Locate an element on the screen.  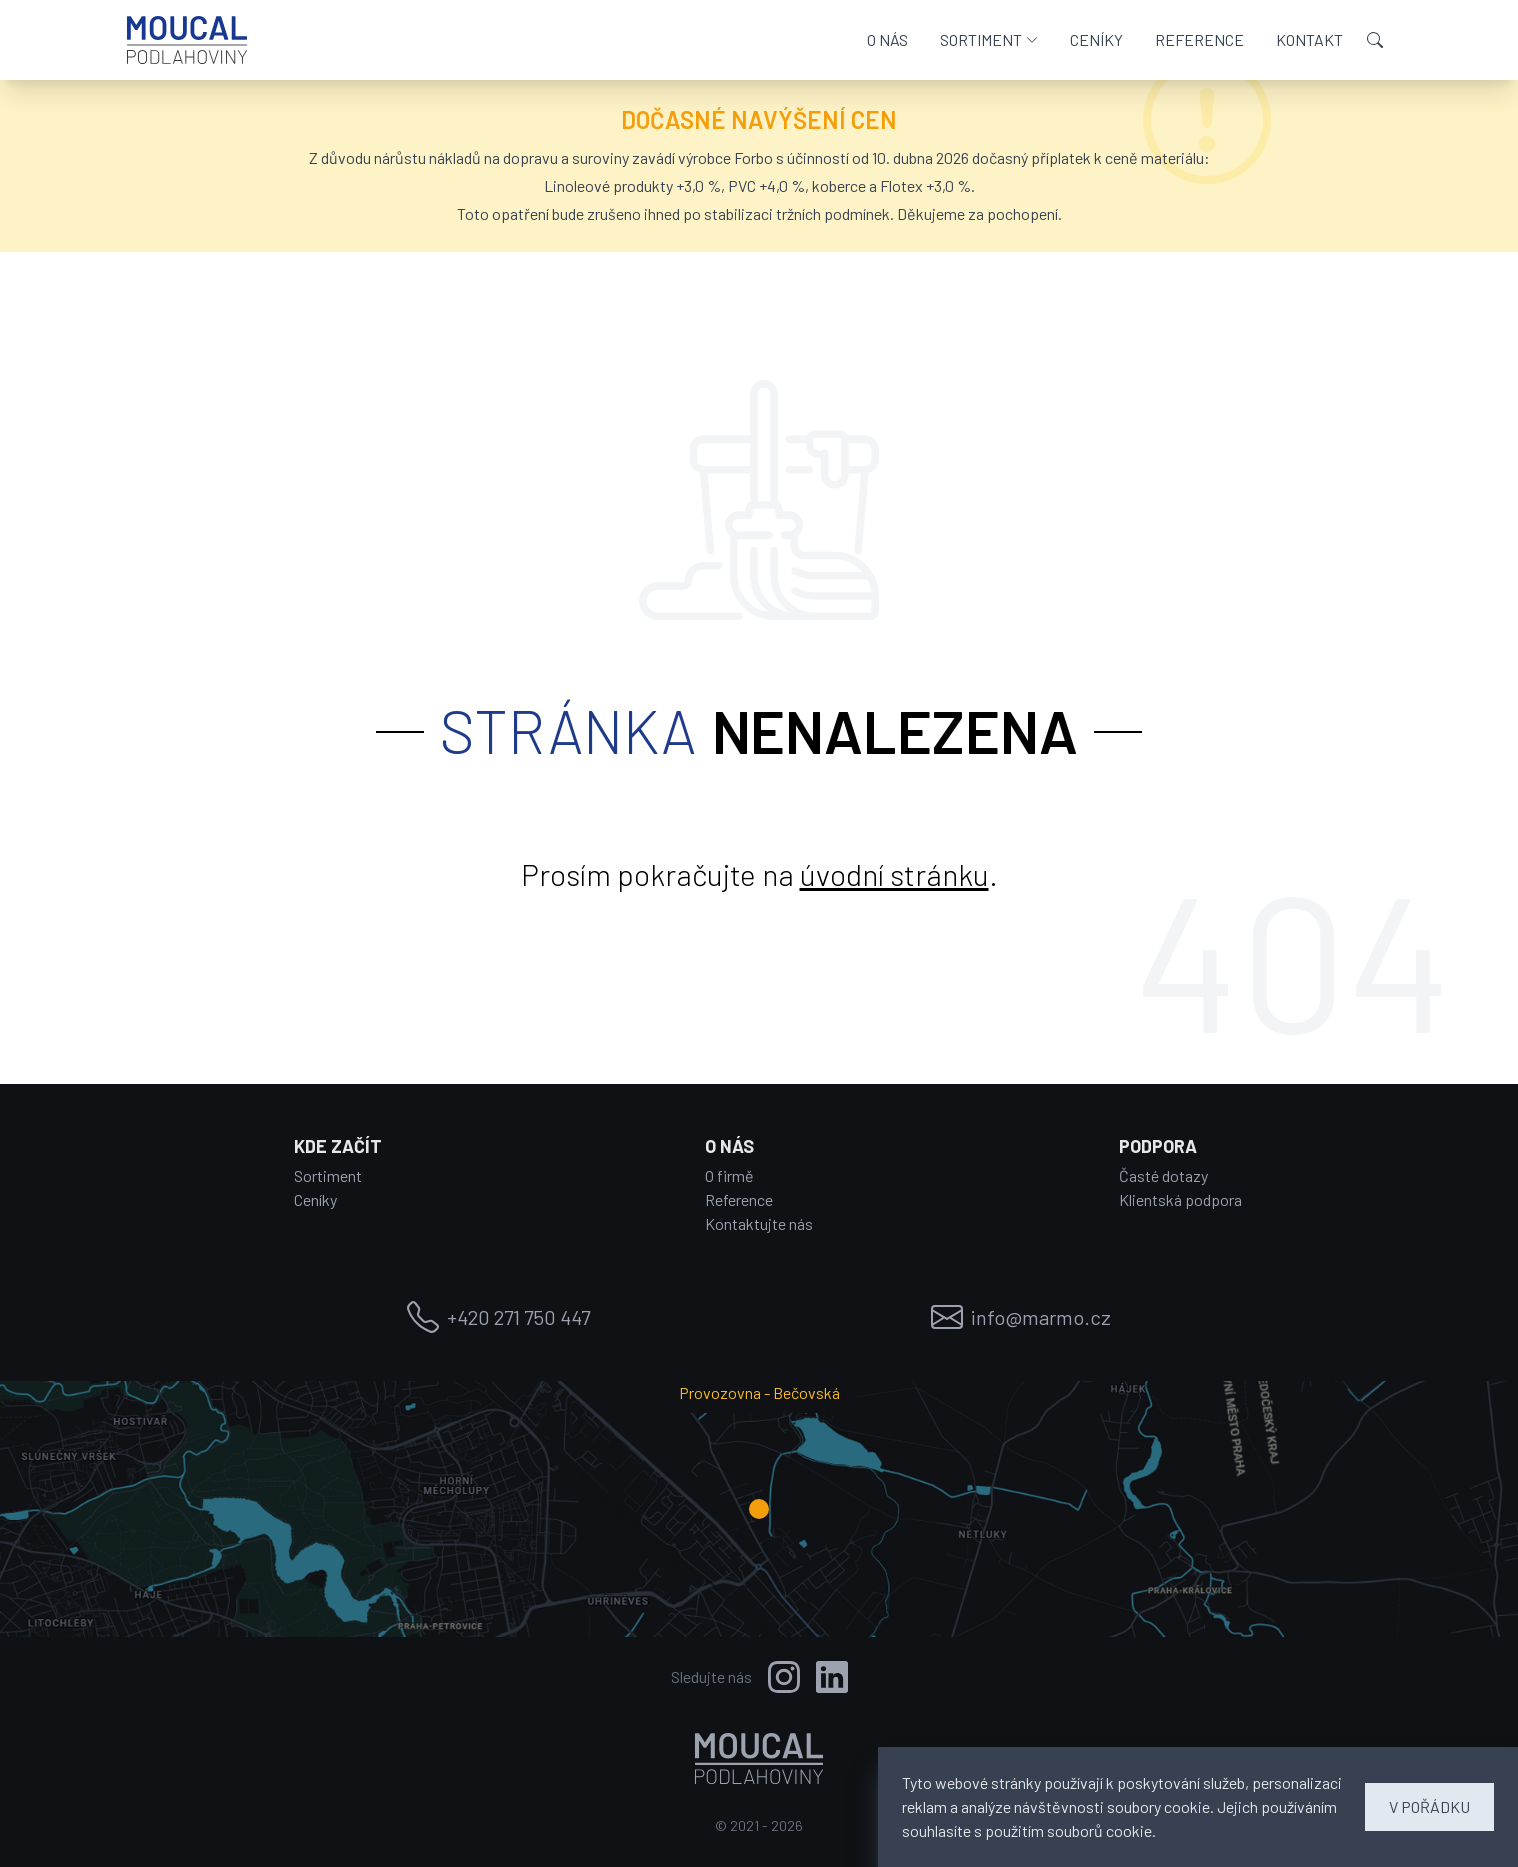
Reference is located at coordinates (739, 1199).